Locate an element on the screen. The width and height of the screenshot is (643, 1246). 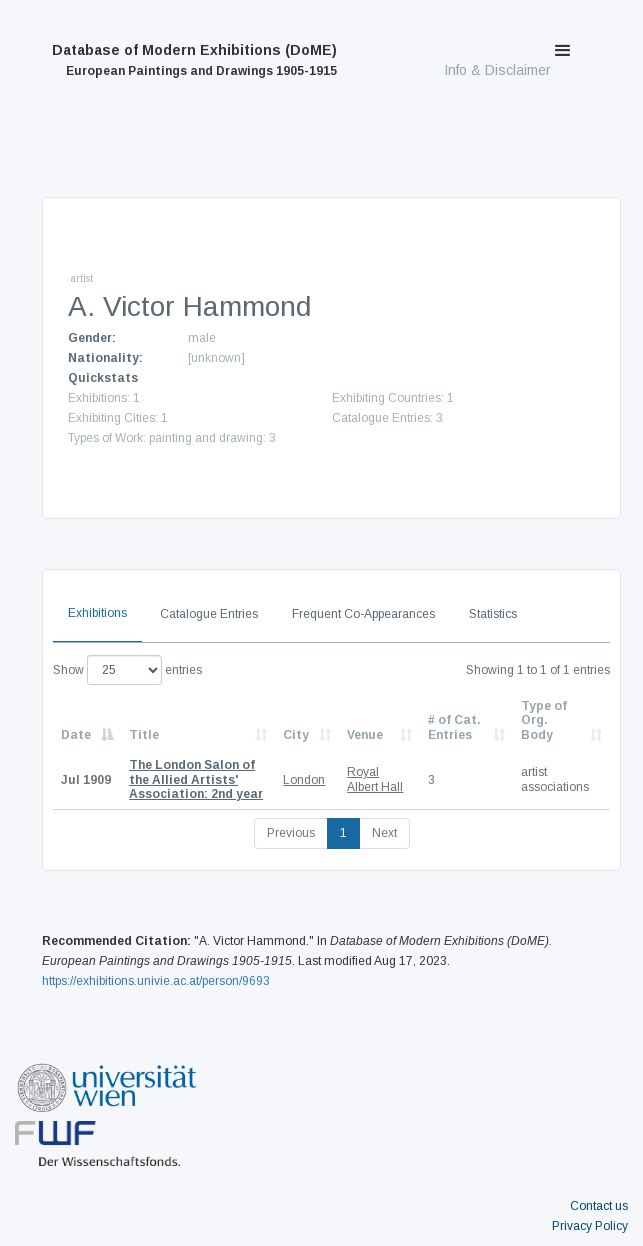
Privacy Policy is located at coordinates (590, 1226).